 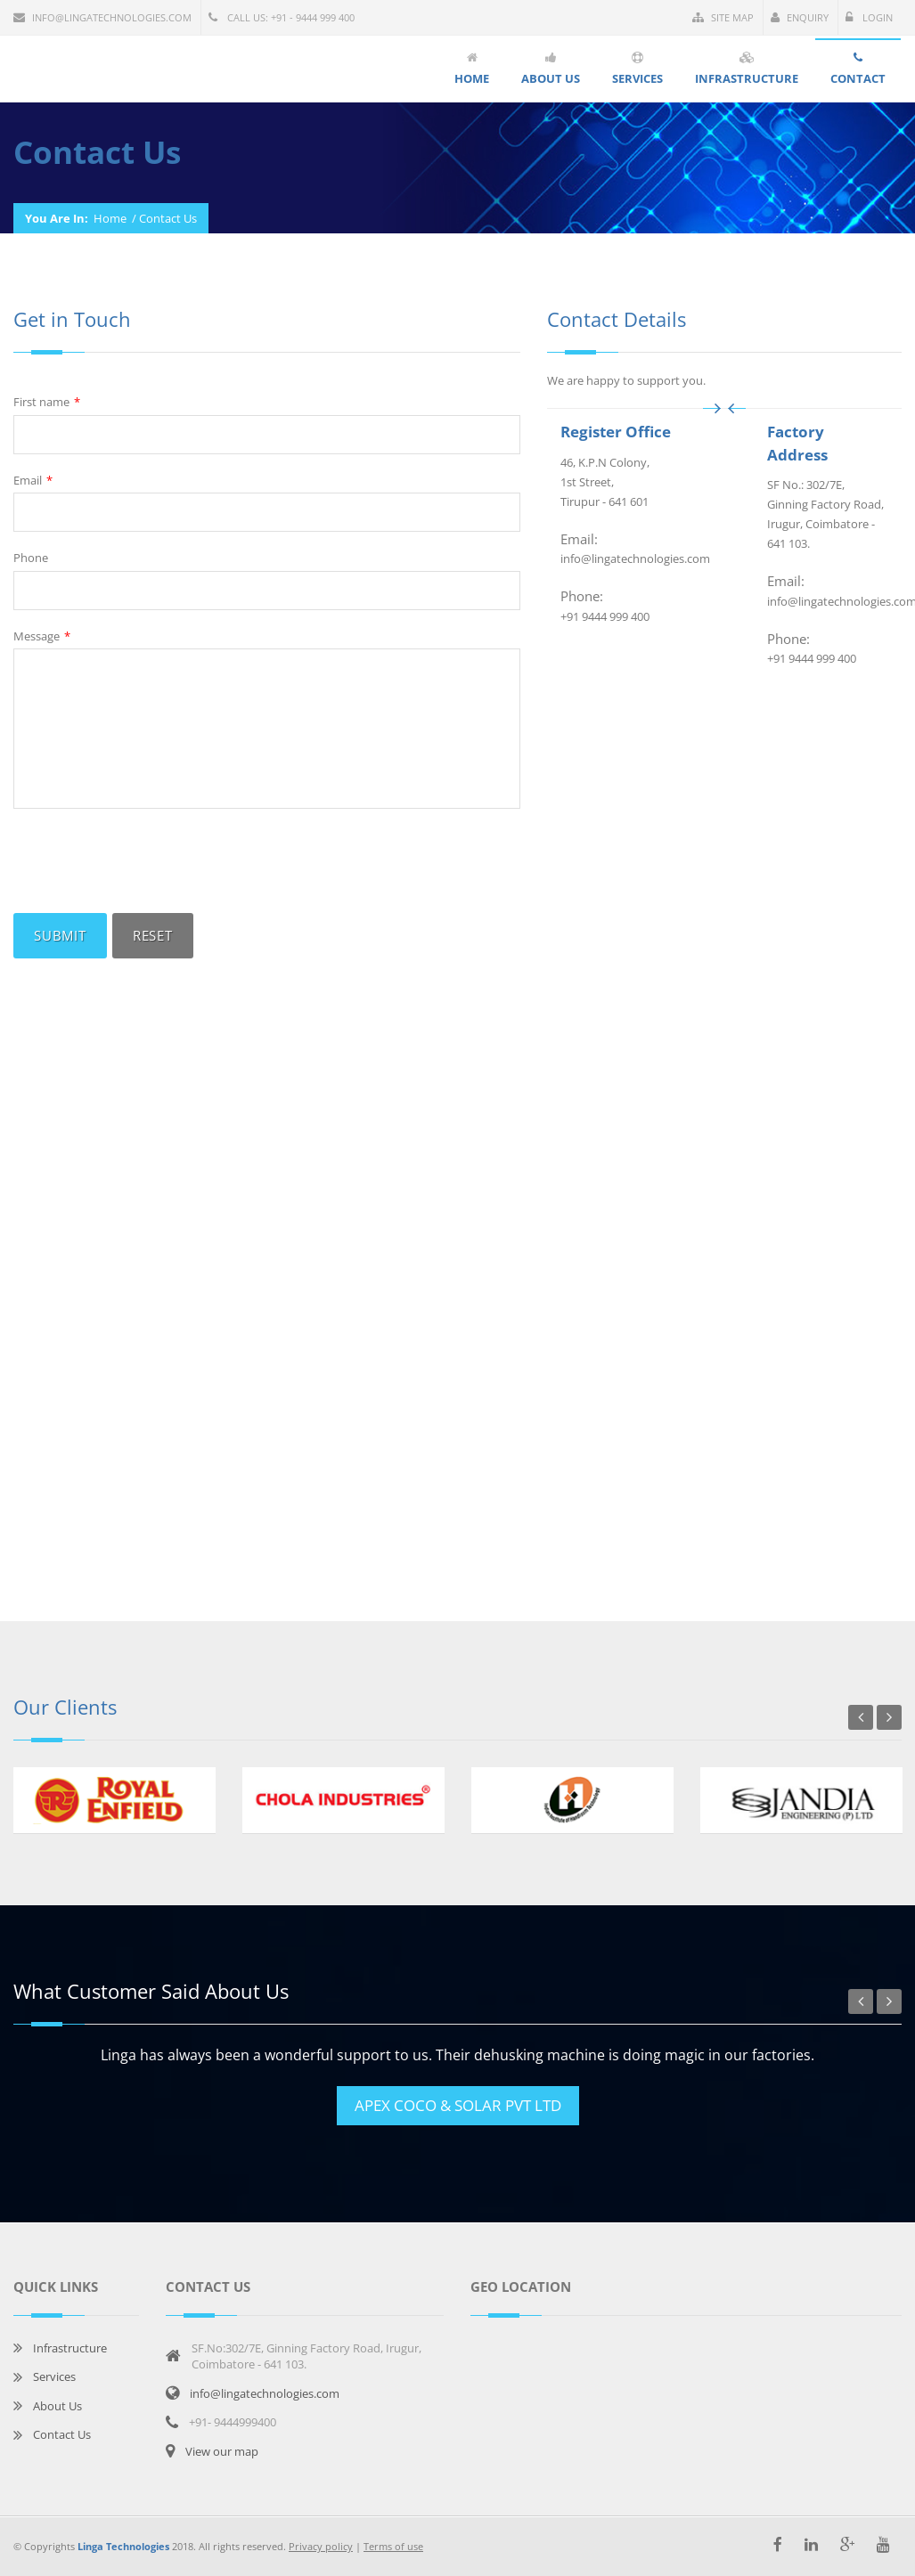 What do you see at coordinates (30, 558) in the screenshot?
I see `Phone` at bounding box center [30, 558].